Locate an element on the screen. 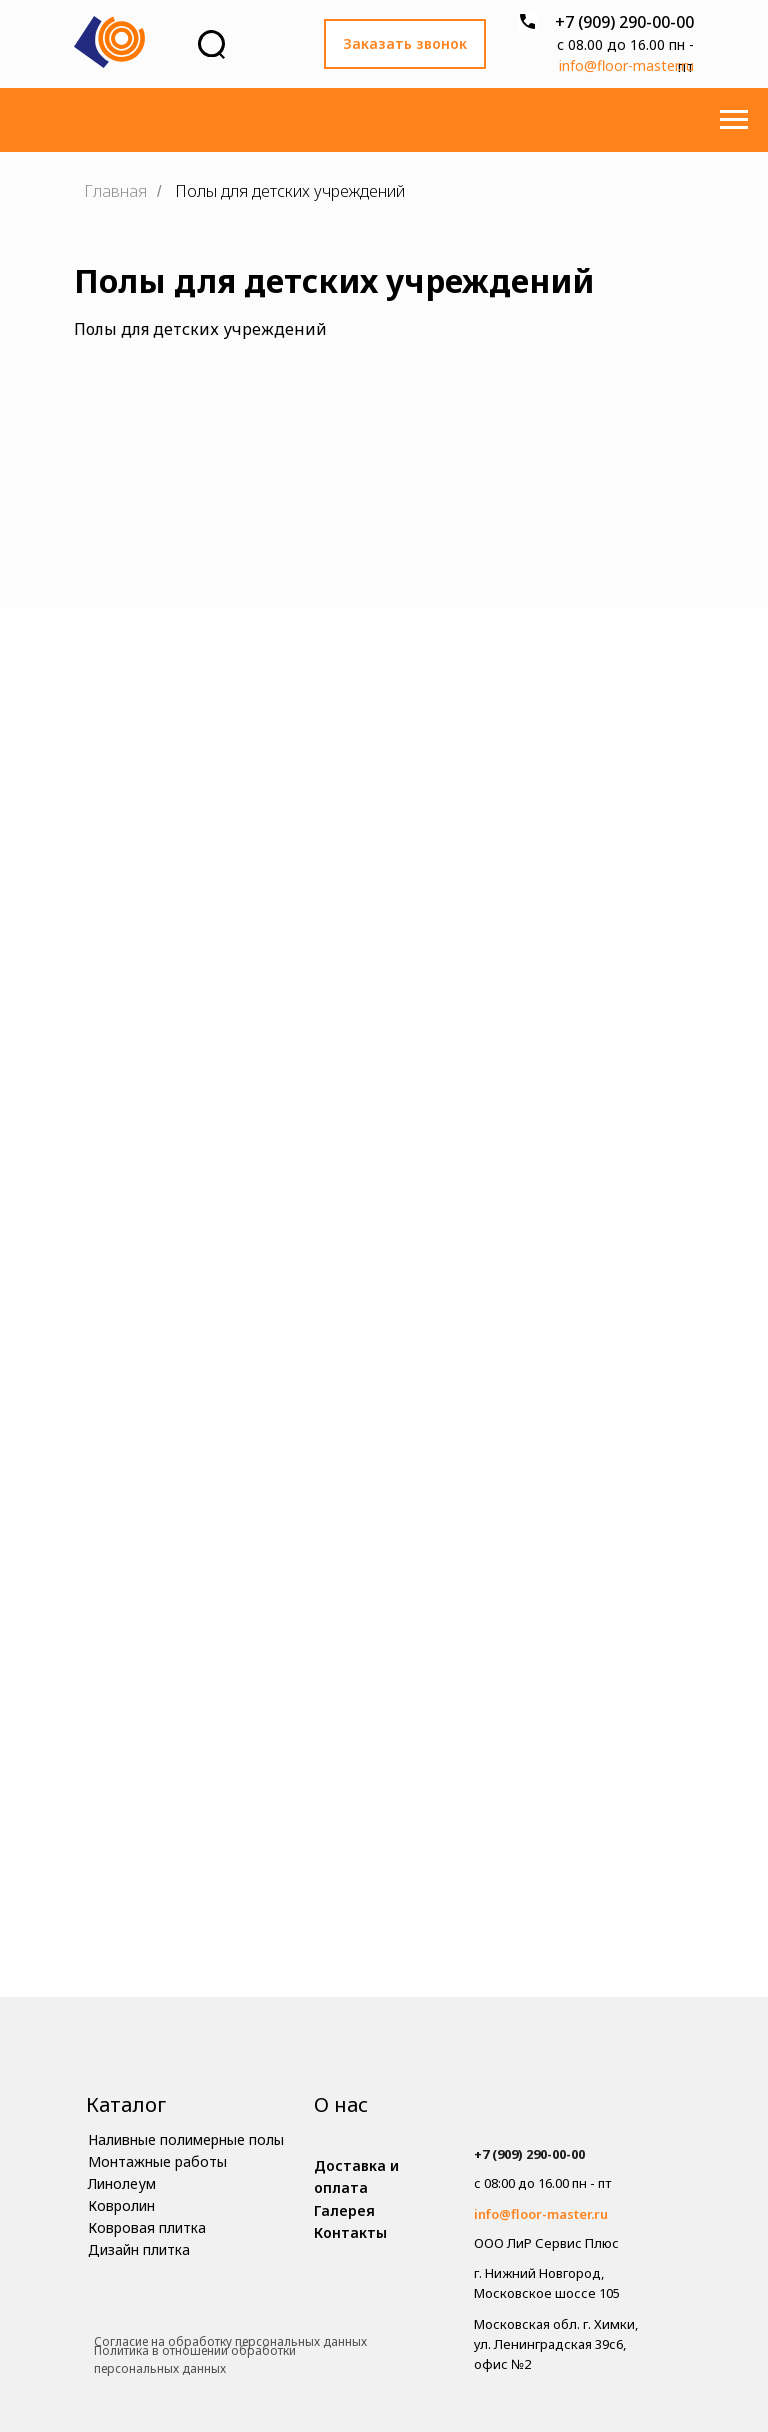 This screenshot has height=2432, width=768. Галерея is located at coordinates (344, 2210).